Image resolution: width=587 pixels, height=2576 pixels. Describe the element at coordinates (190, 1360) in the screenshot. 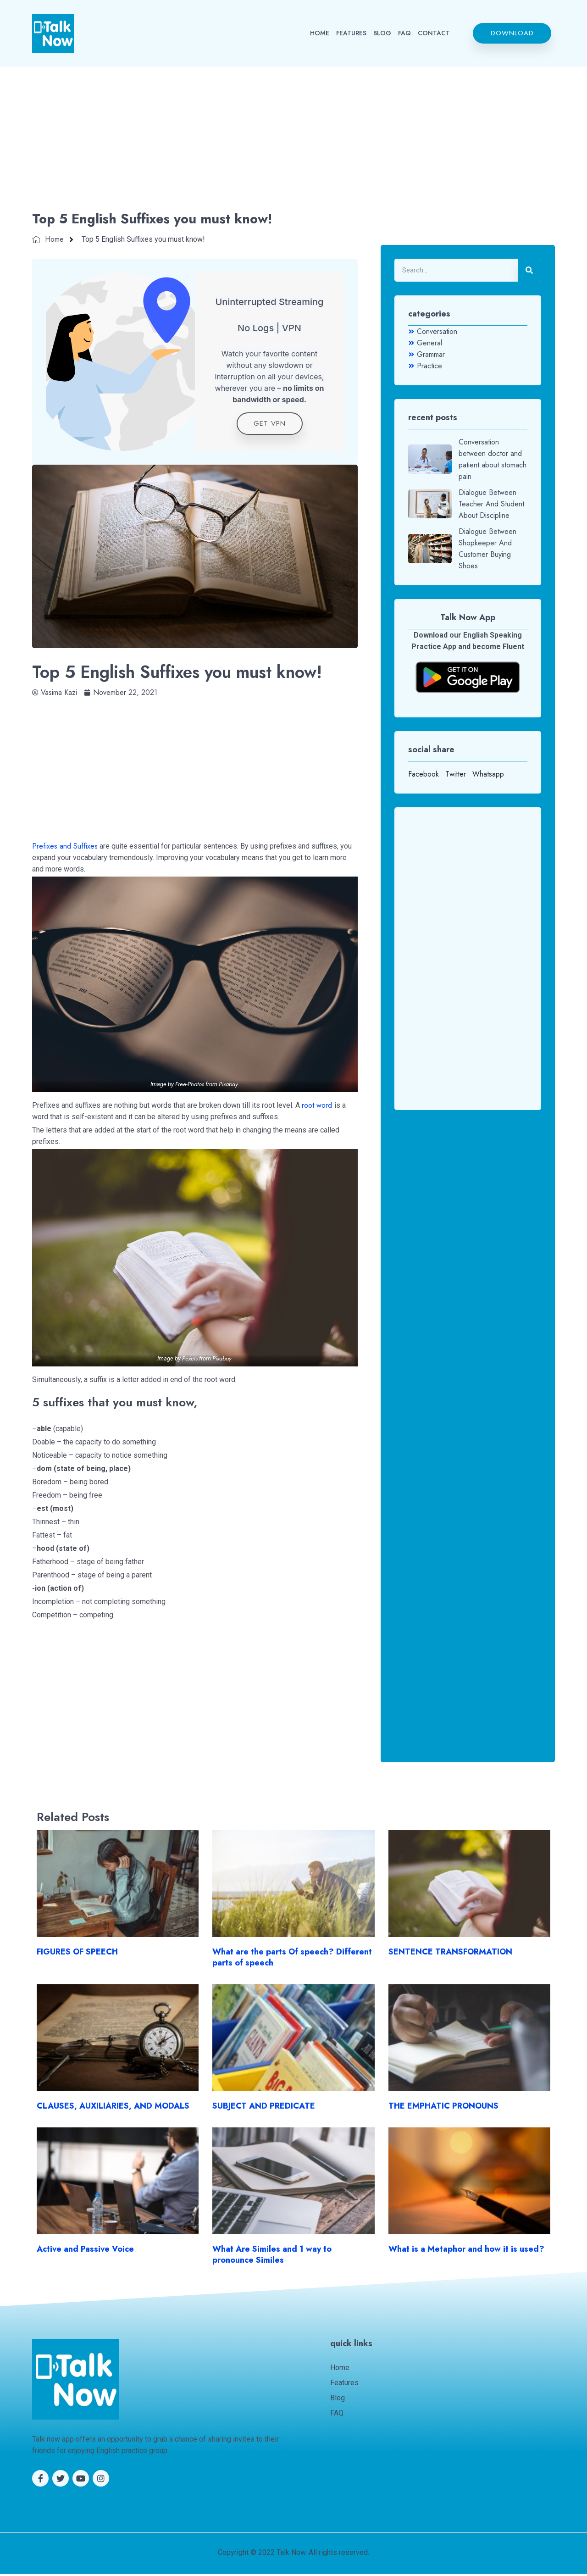

I see `Pexels` at that location.